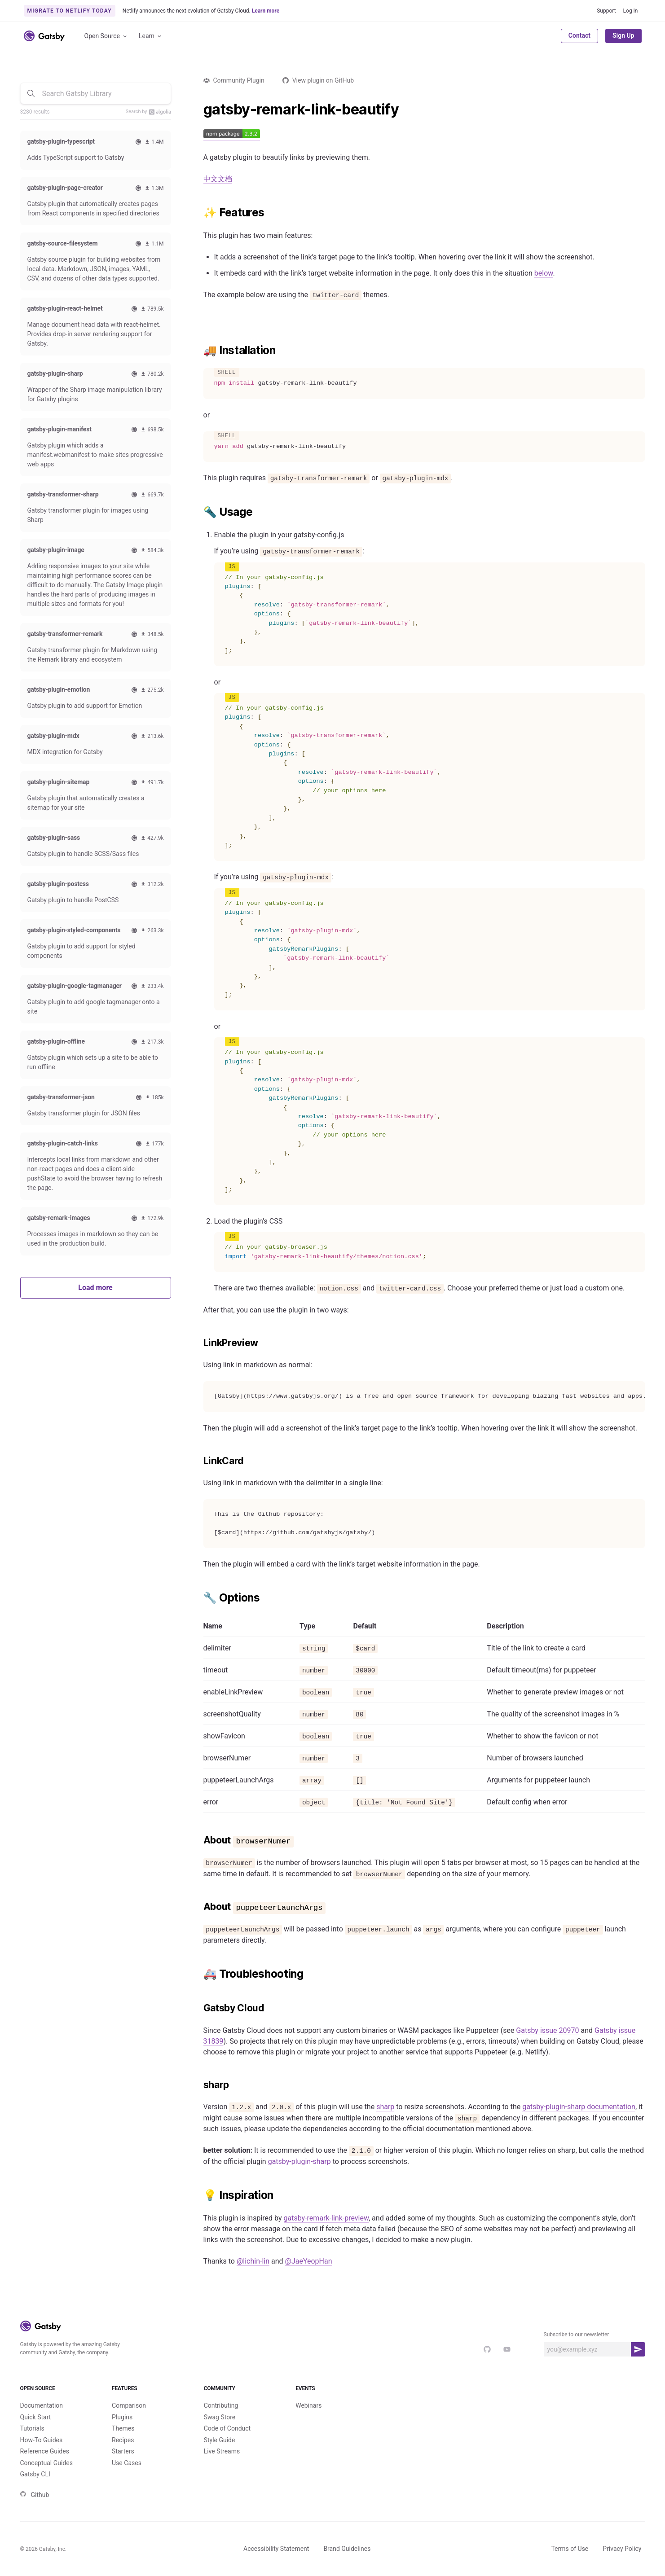 The image size is (665, 2576). I want to click on Subscribe to our newsletter, so click(576, 2334).